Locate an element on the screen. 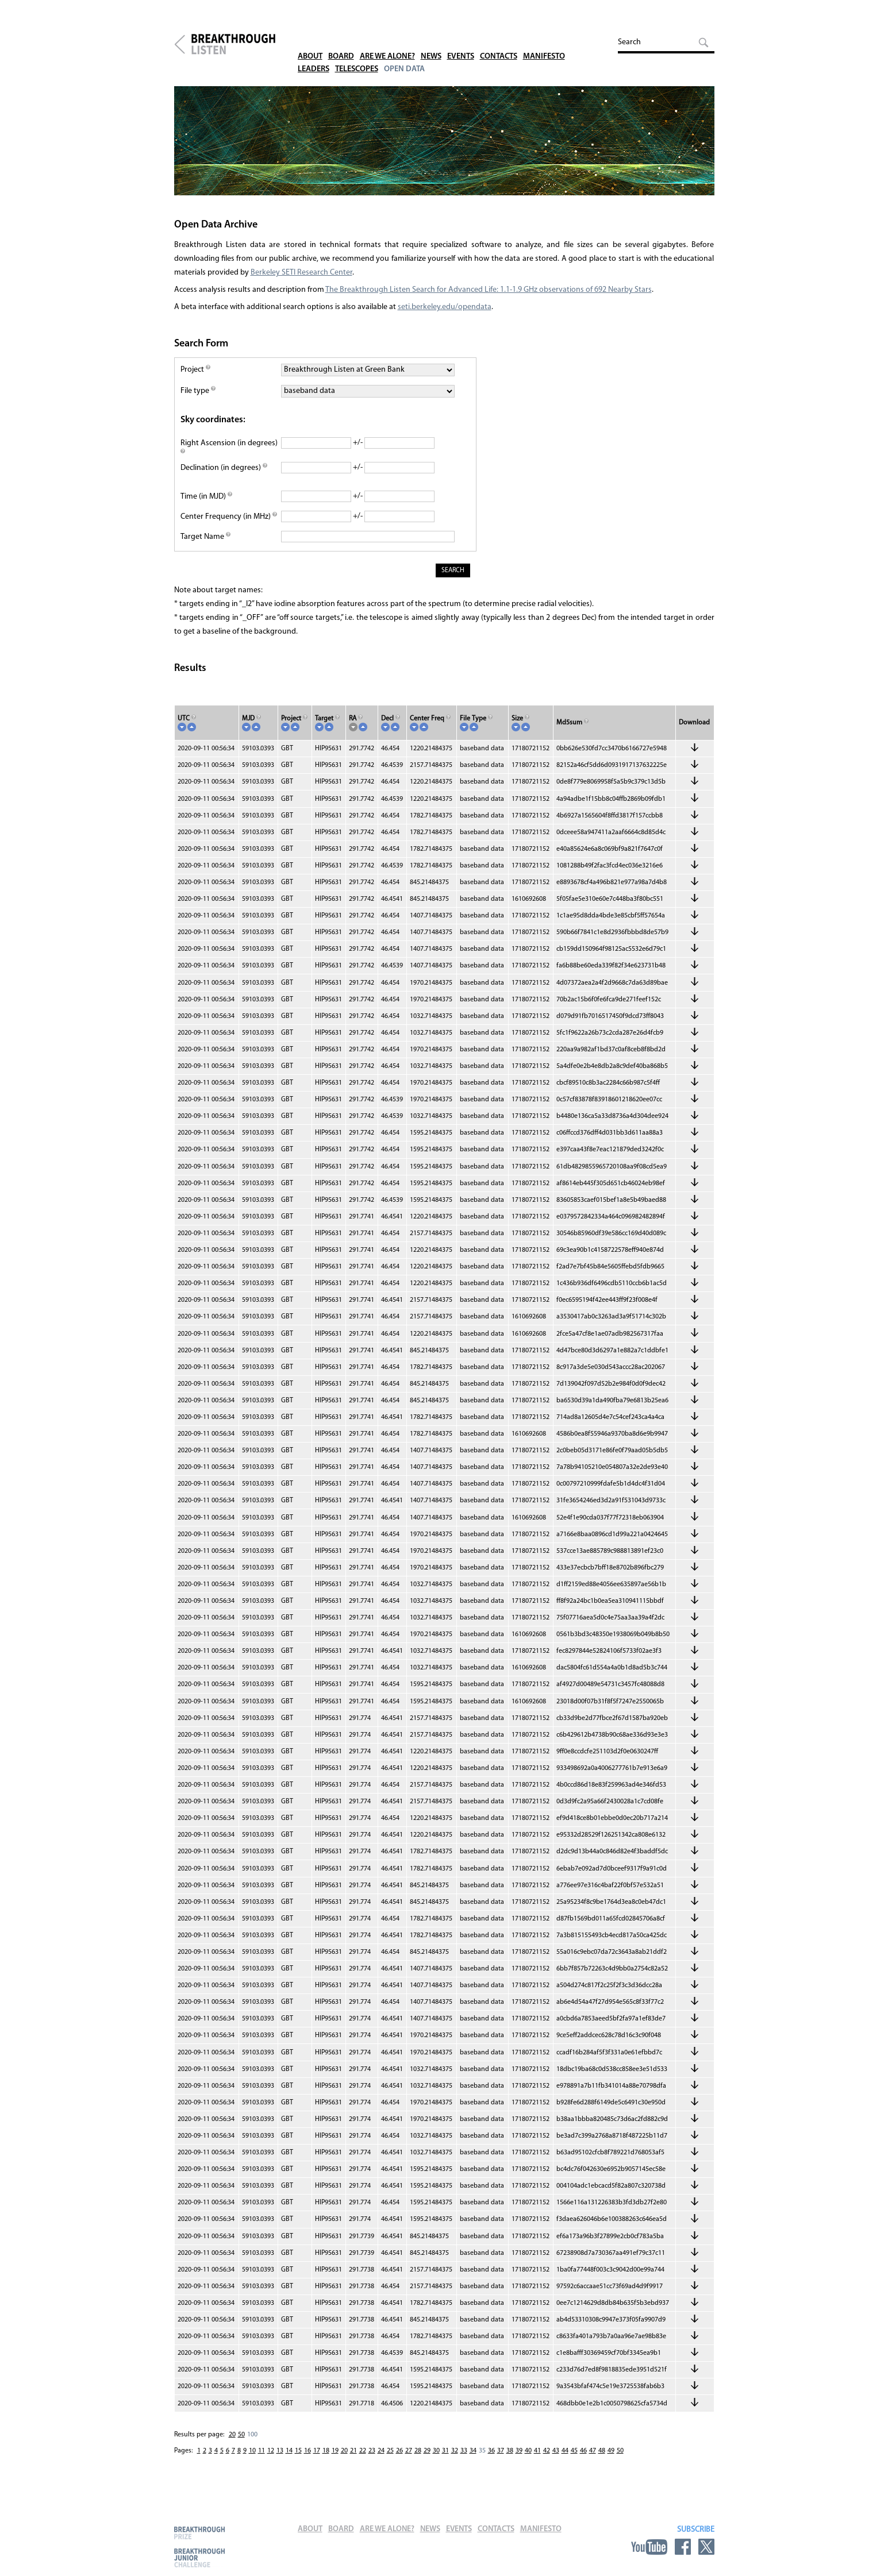 Image resolution: width=888 pixels, height=2576 pixels. 37 is located at coordinates (500, 2461).